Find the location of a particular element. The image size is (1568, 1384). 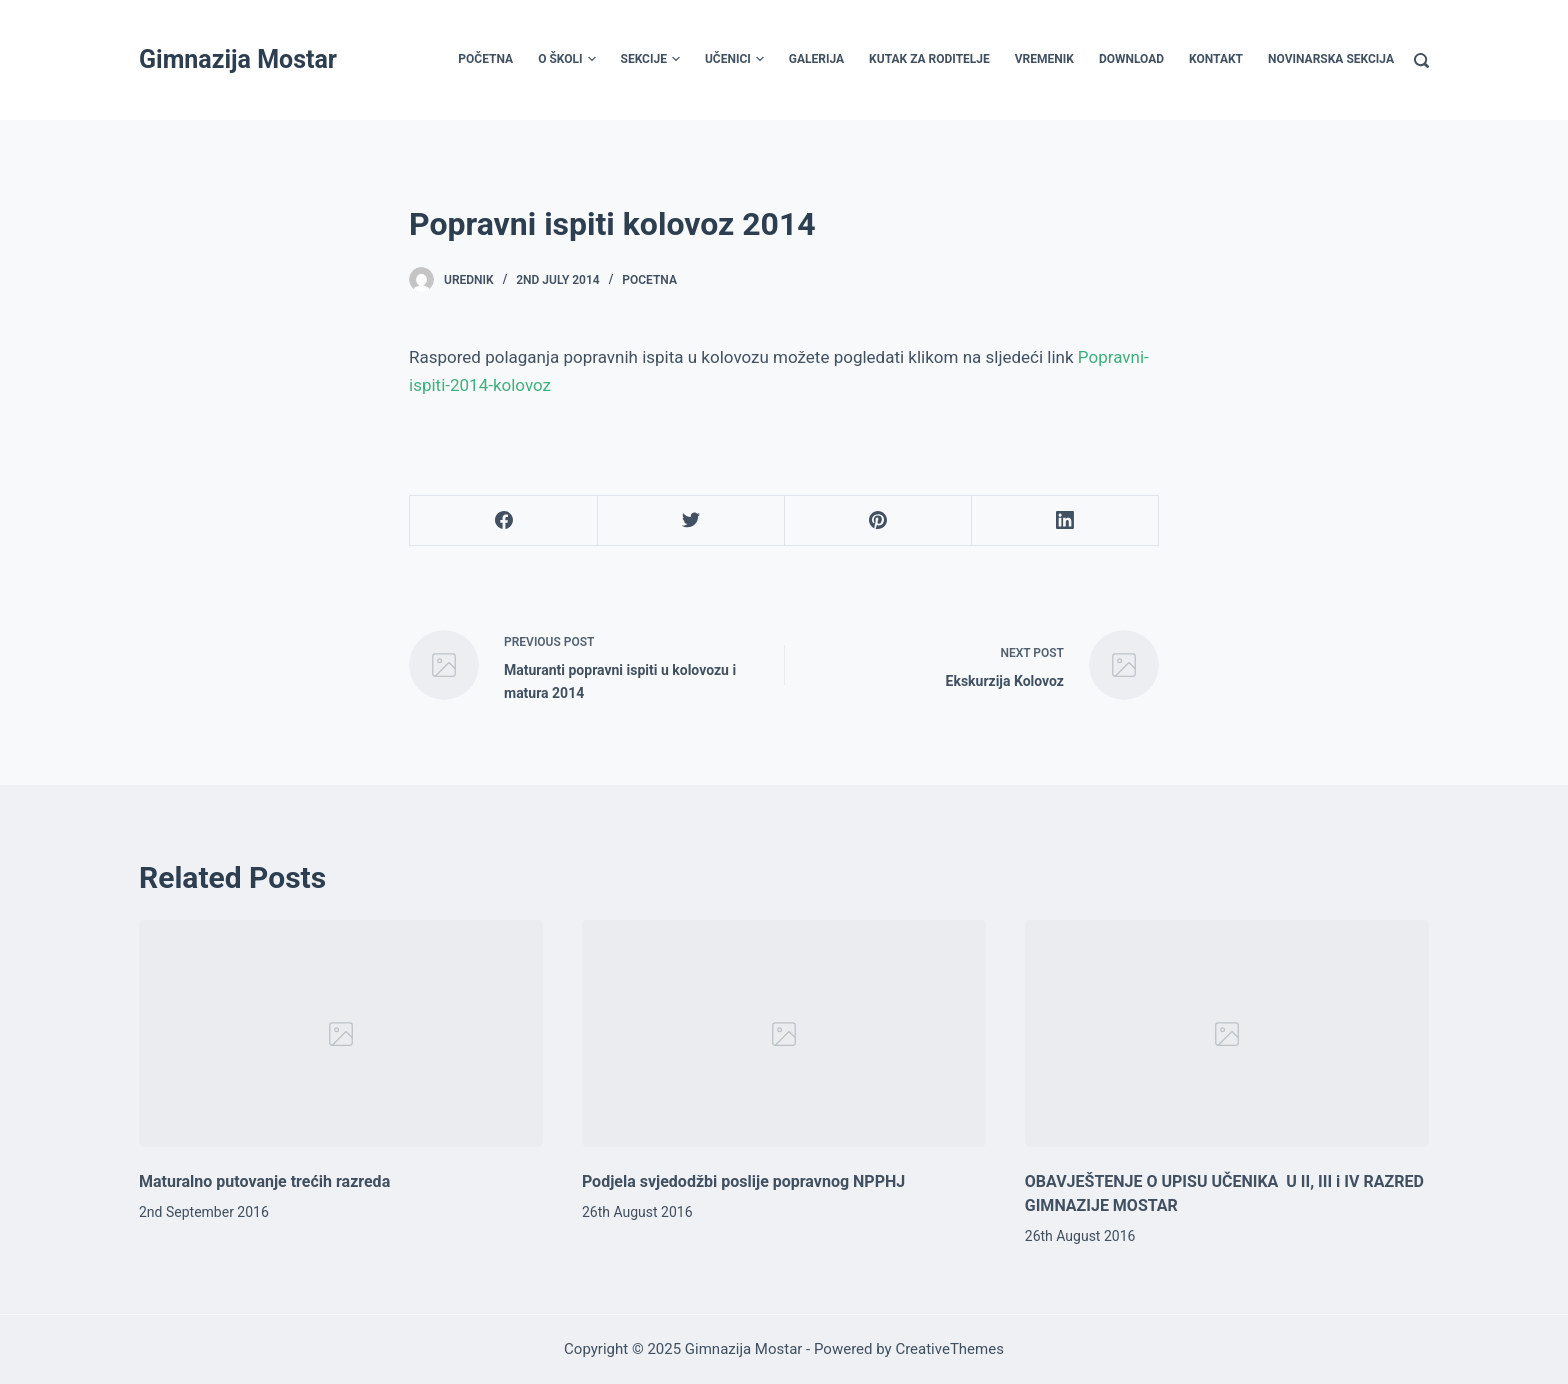

Maturalno putovanje trećih razreda is located at coordinates (264, 1181).